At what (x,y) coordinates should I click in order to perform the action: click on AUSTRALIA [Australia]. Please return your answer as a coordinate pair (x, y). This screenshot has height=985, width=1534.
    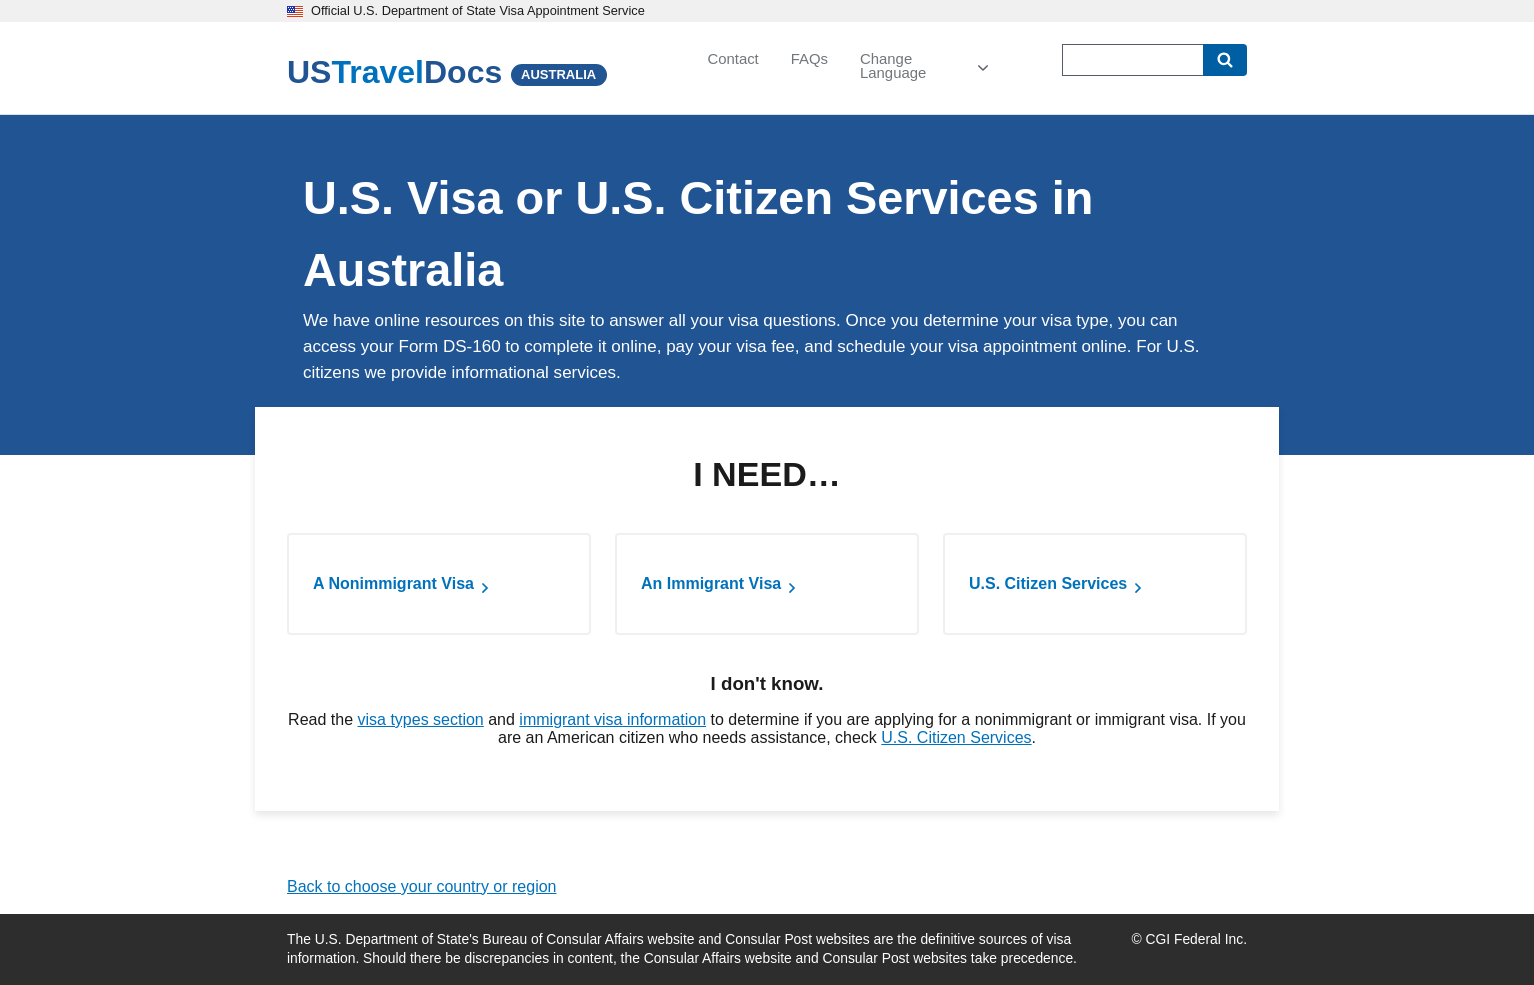
    Looking at the image, I should click on (558, 74).